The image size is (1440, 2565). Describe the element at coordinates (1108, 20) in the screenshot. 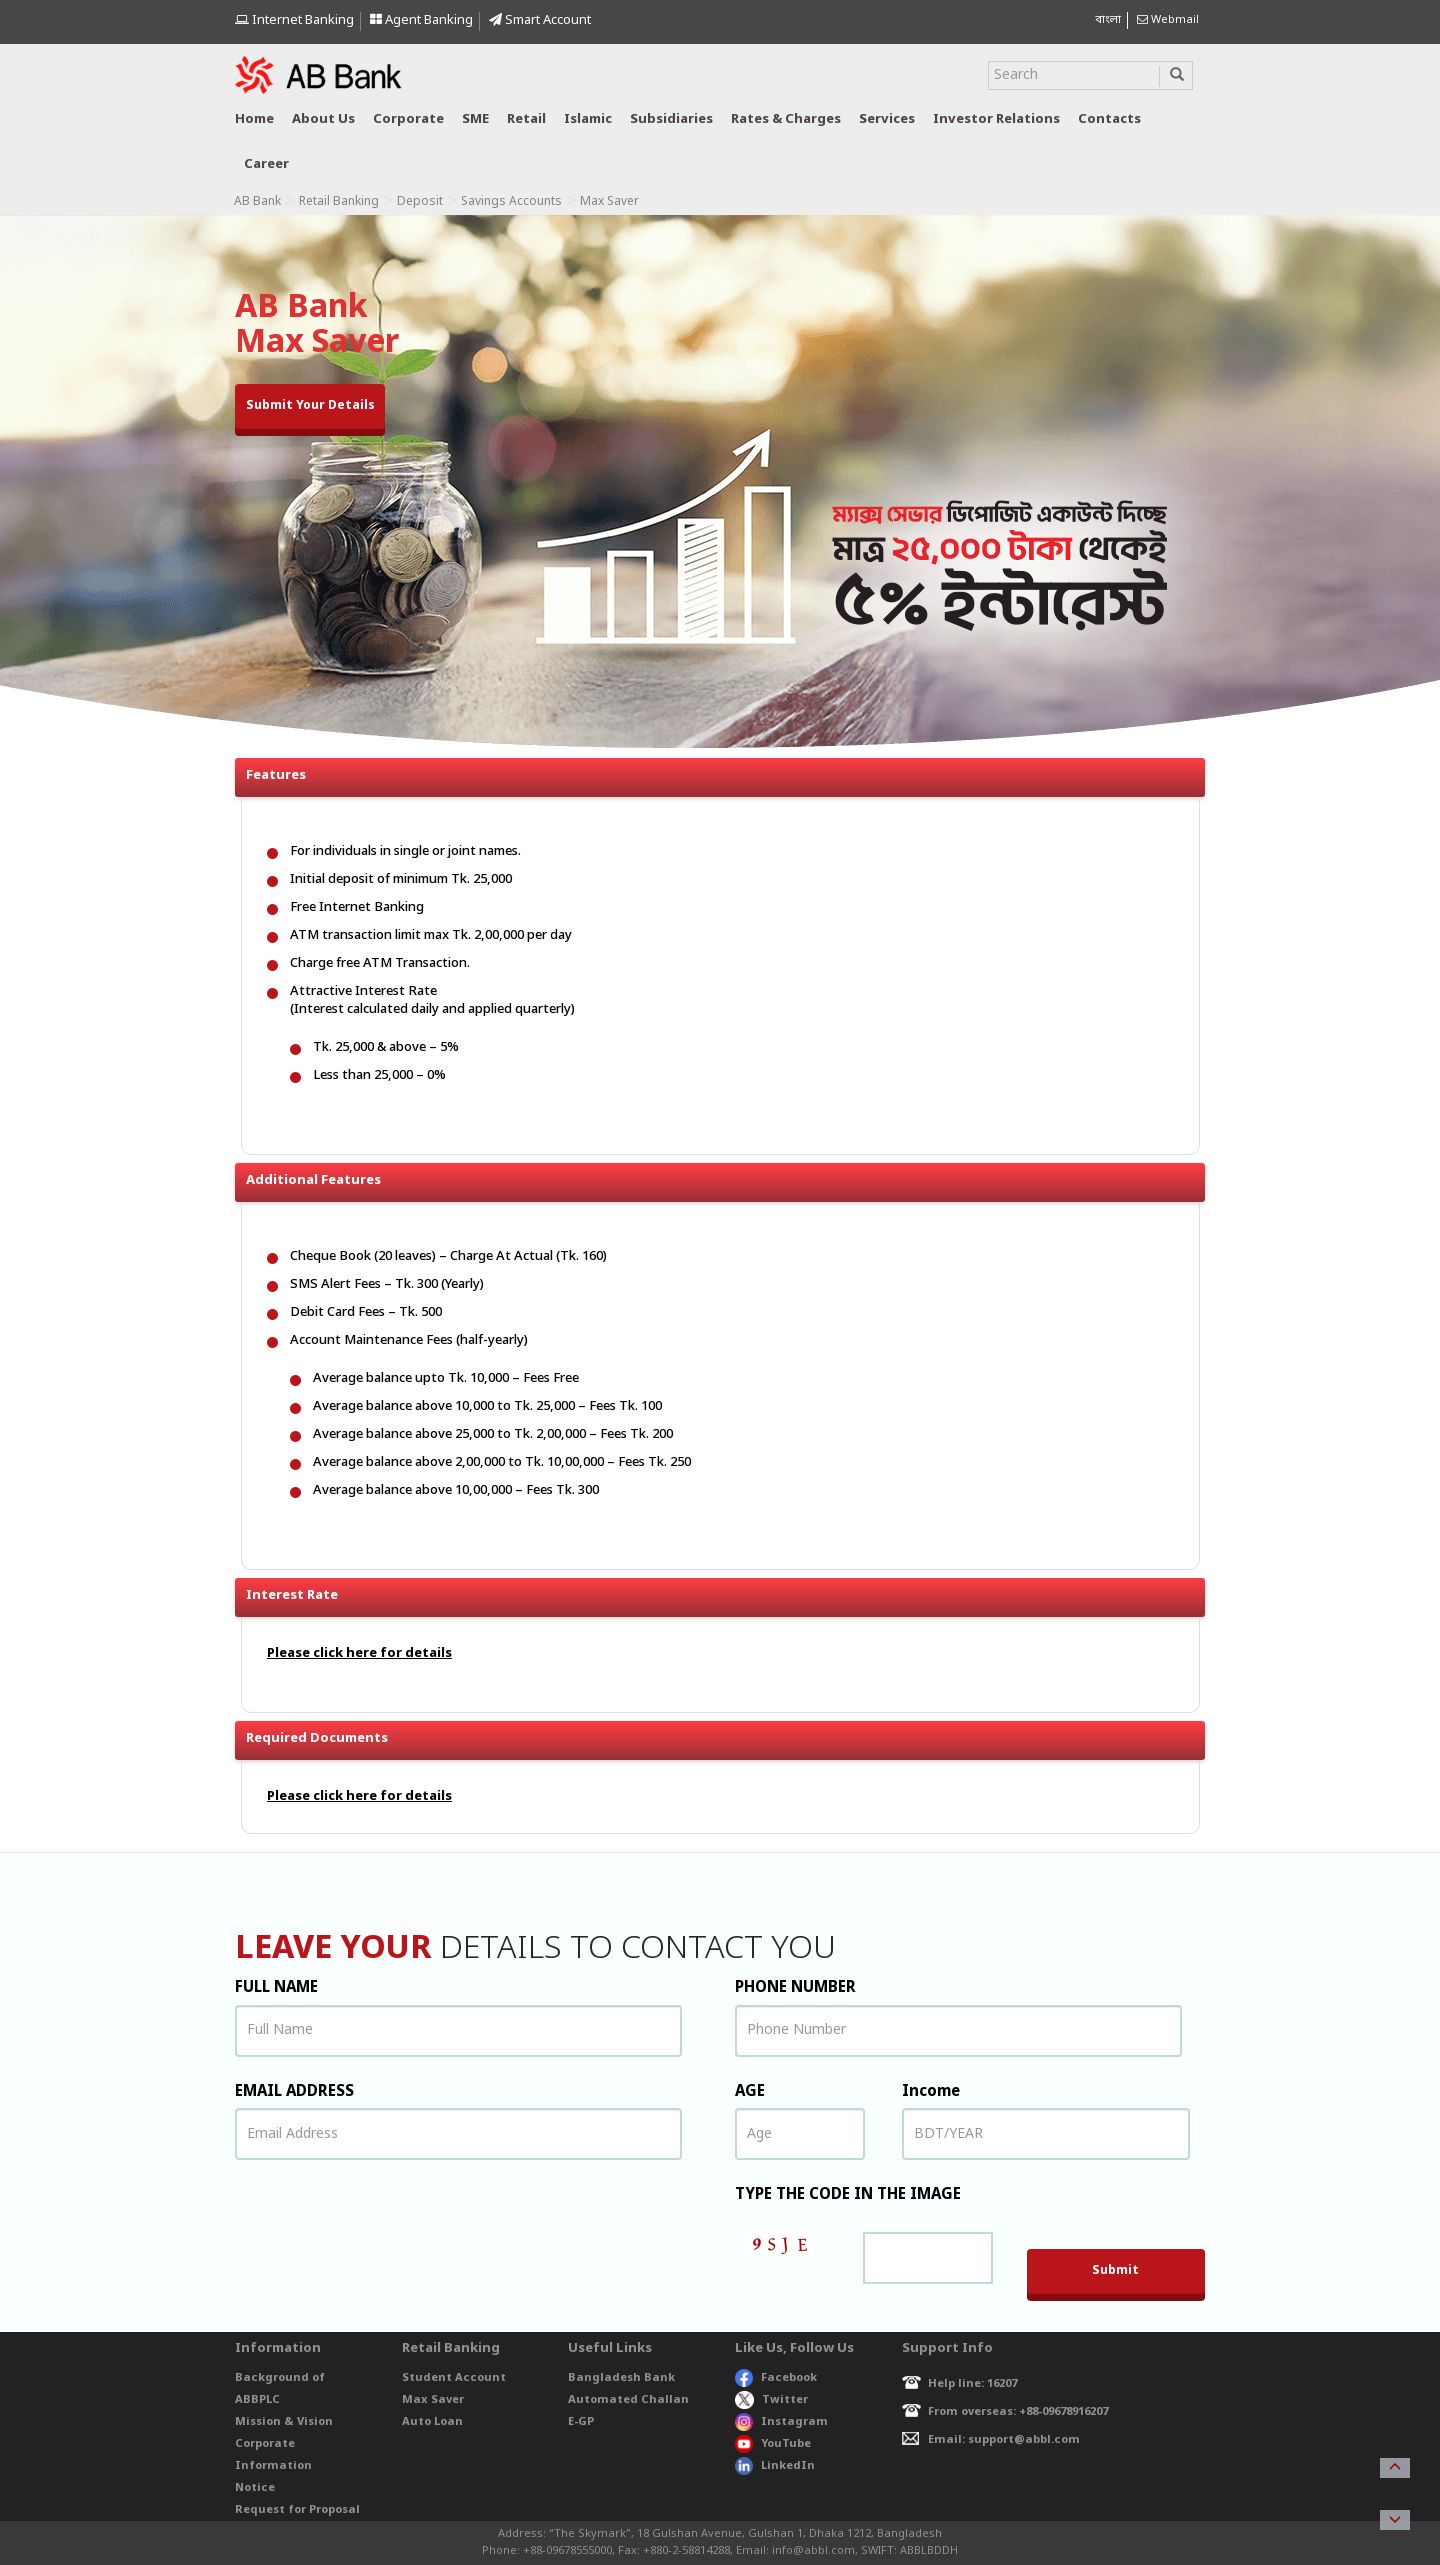

I see `বাংলা` at that location.